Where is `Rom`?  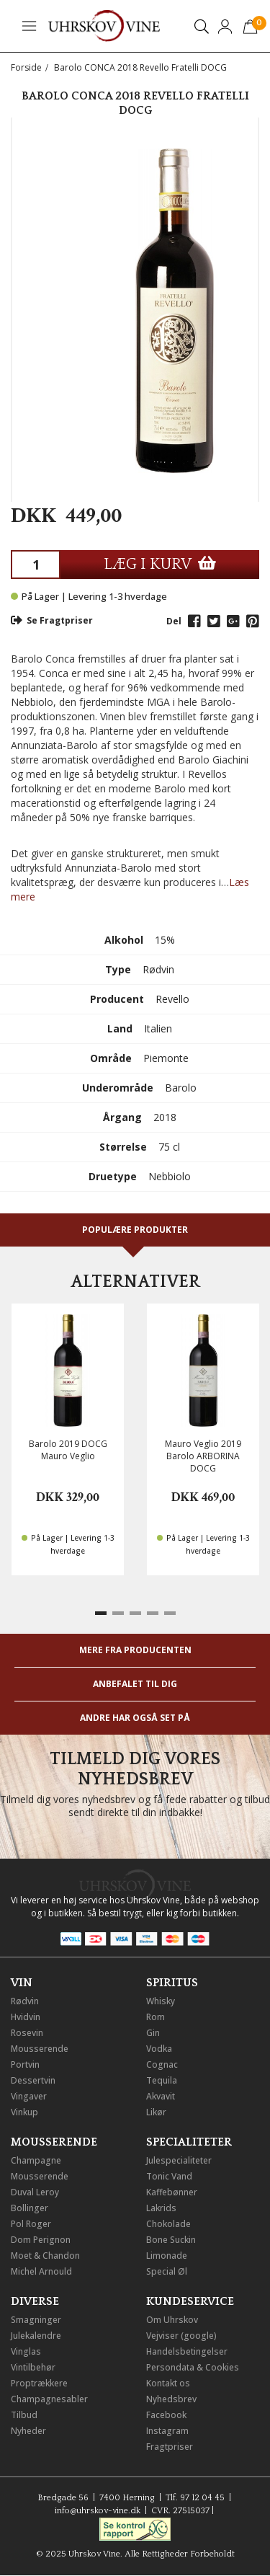 Rom is located at coordinates (155, 2017).